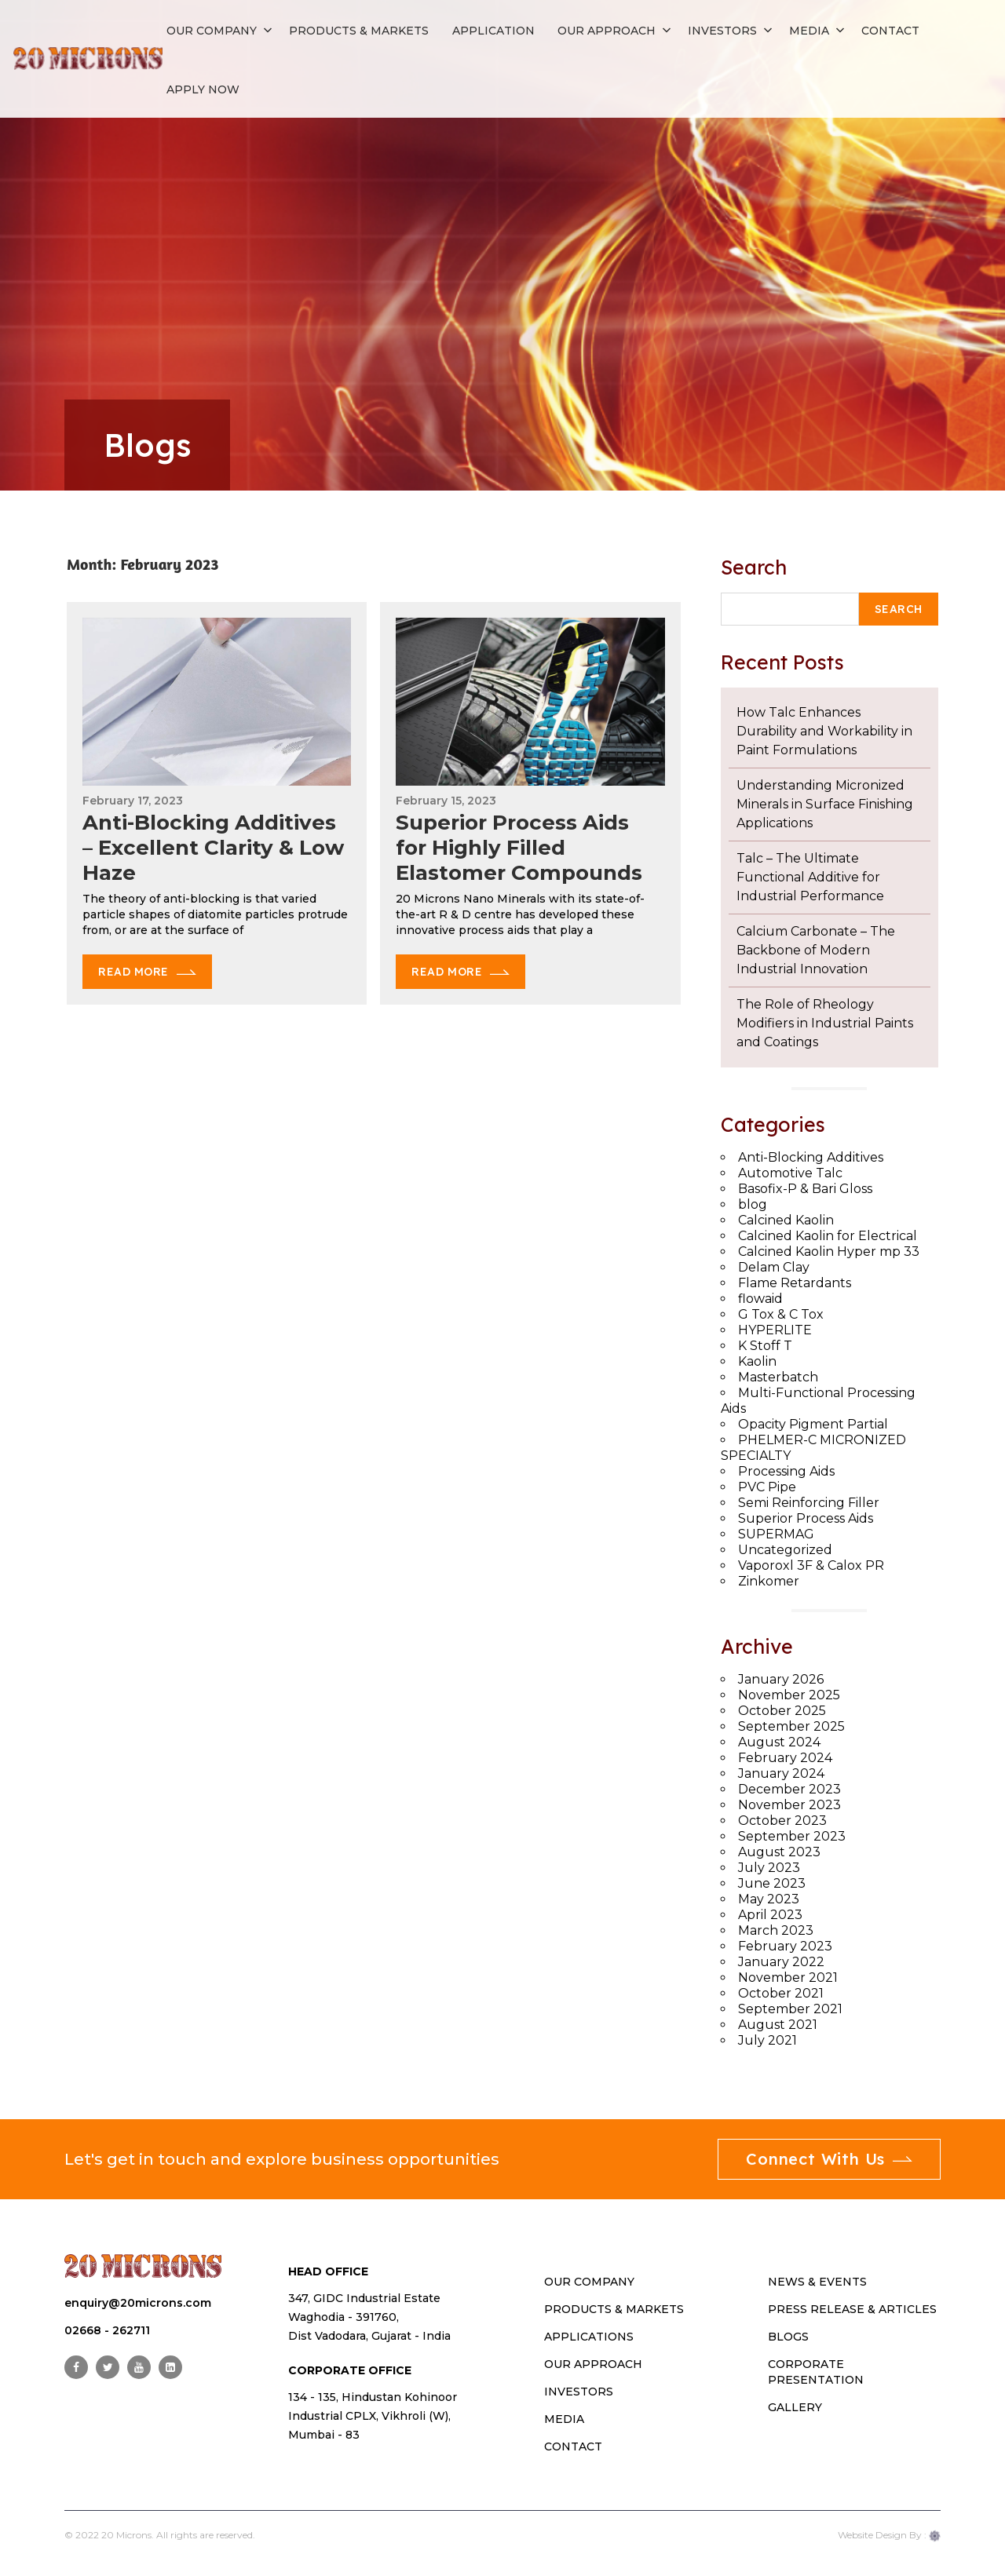 This screenshot has height=2576, width=1005. What do you see at coordinates (768, 1581) in the screenshot?
I see `Zinkomer` at bounding box center [768, 1581].